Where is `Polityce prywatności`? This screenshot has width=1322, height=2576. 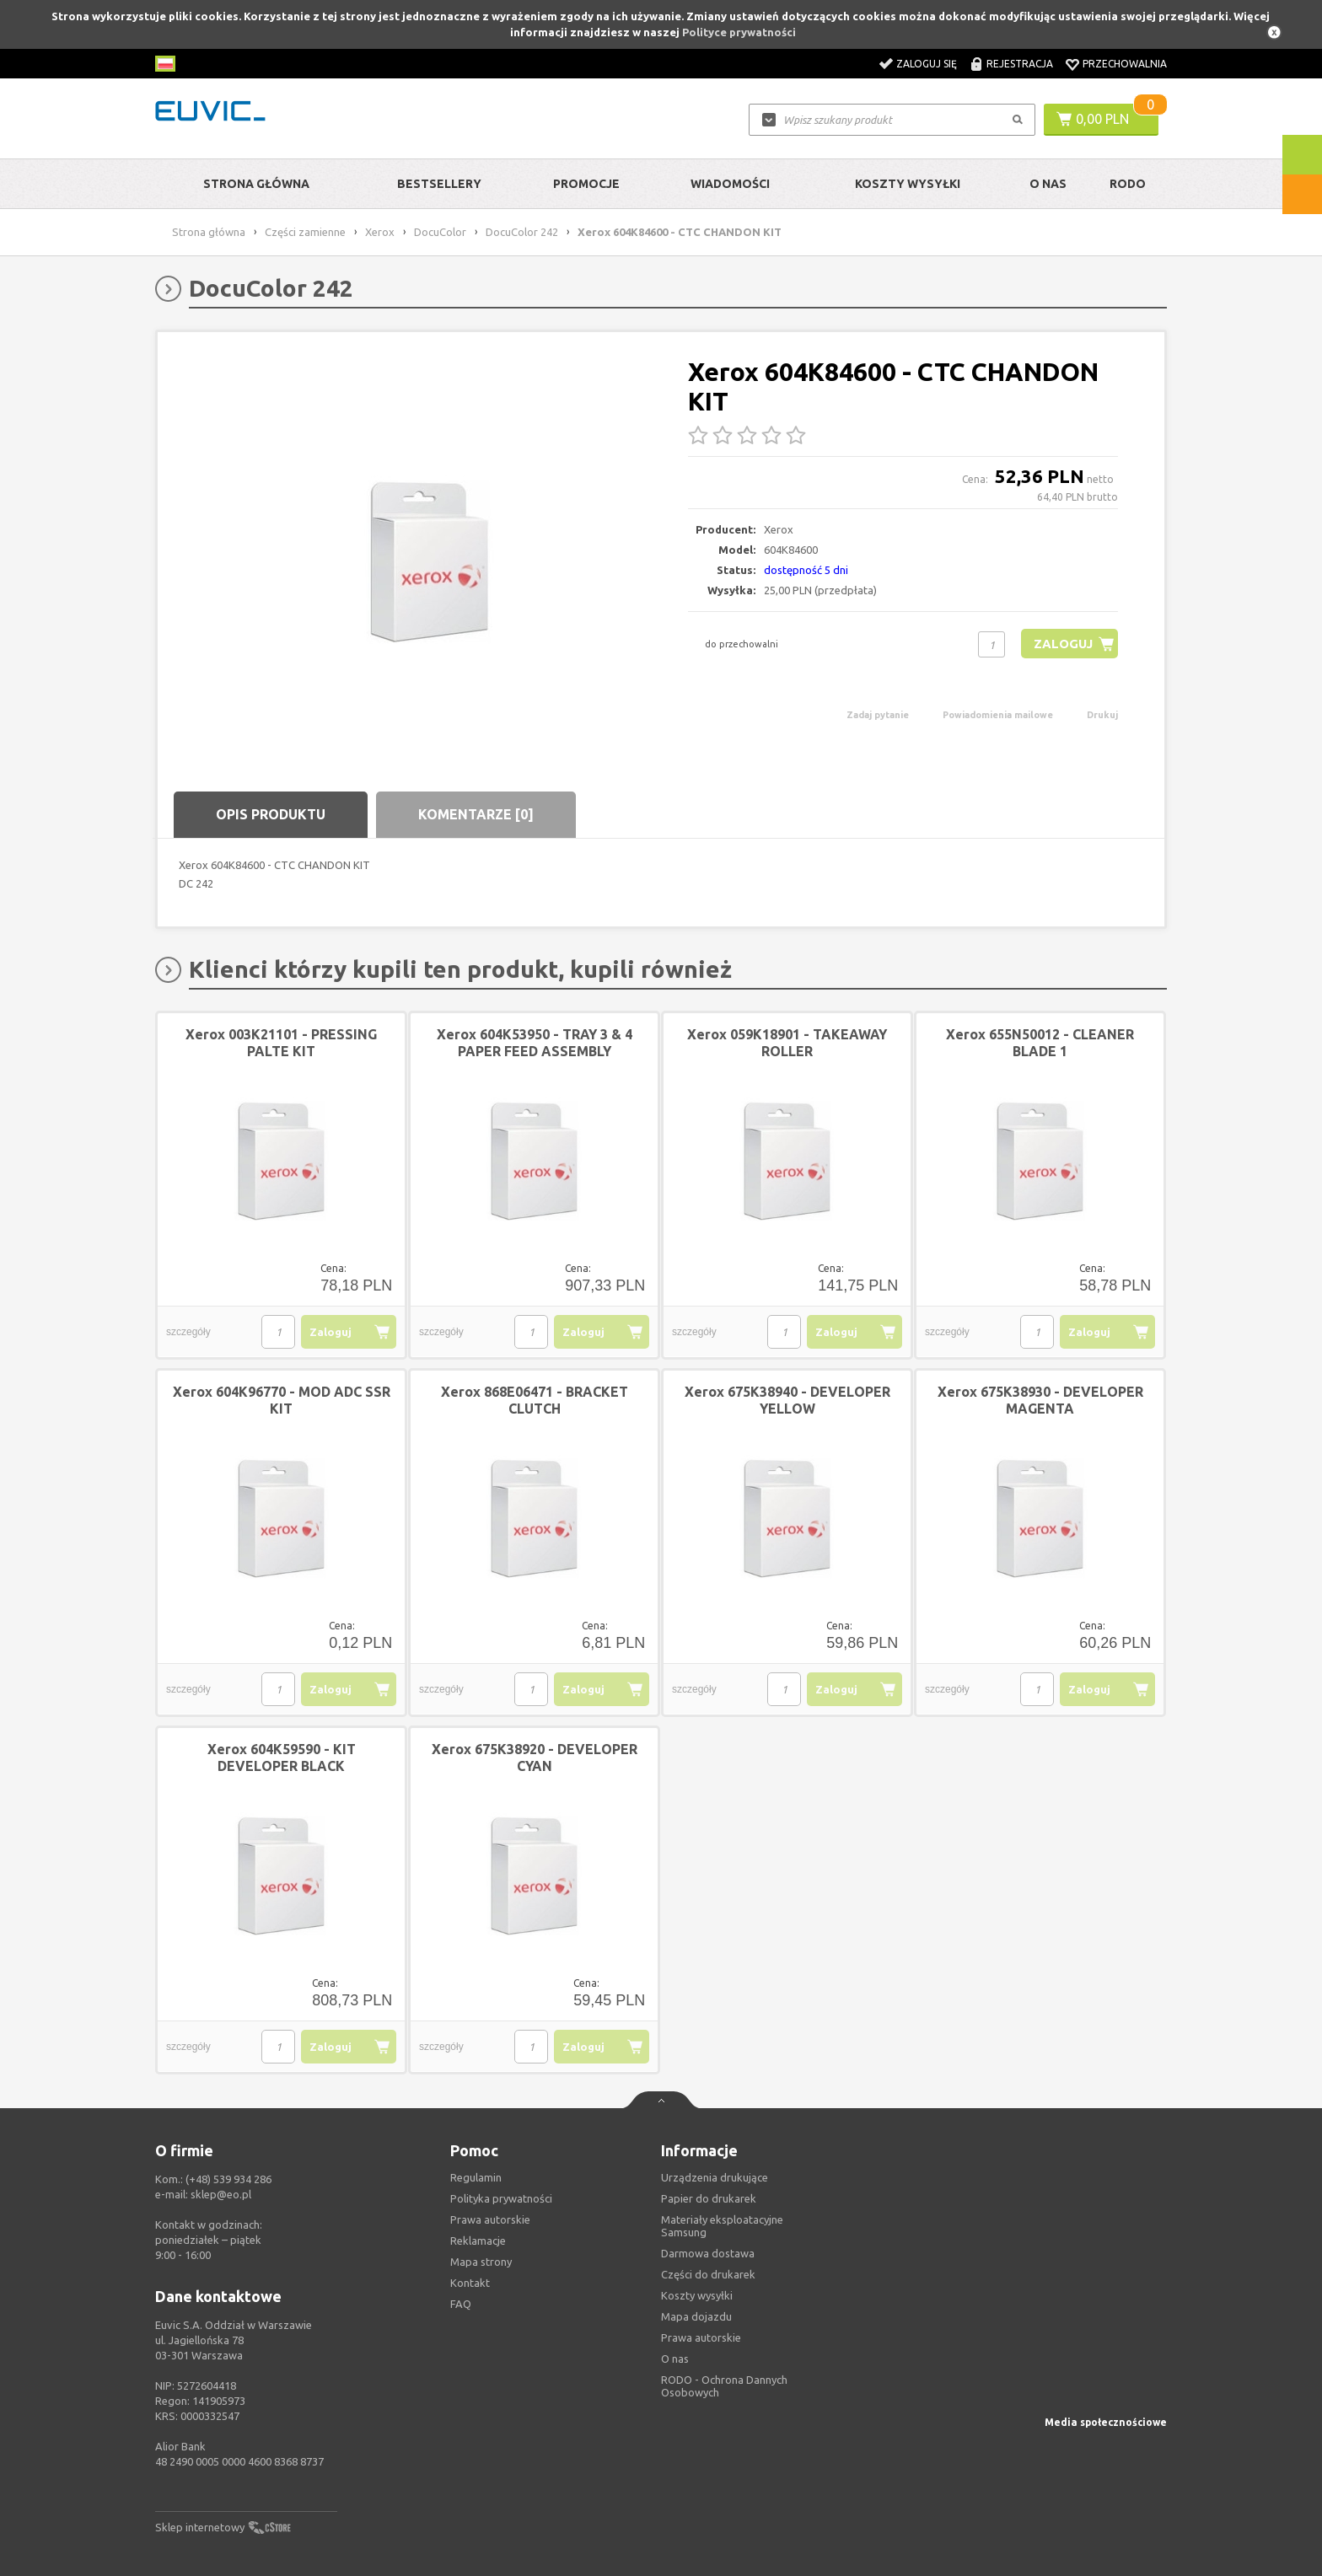
Polityce prywatności is located at coordinates (739, 32).